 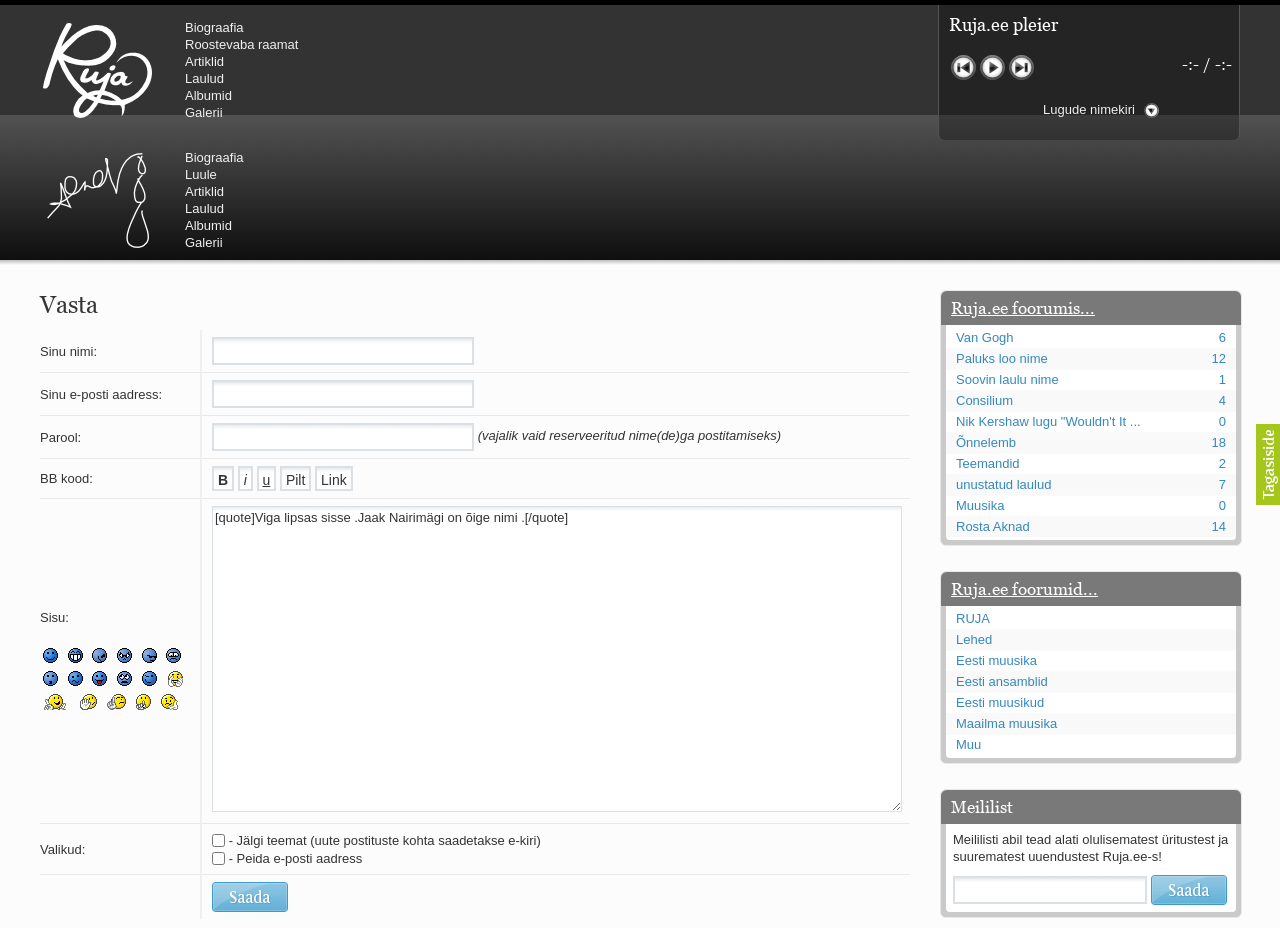 What do you see at coordinates (986, 322) in the screenshot?
I see `Õnnelemb` at bounding box center [986, 322].